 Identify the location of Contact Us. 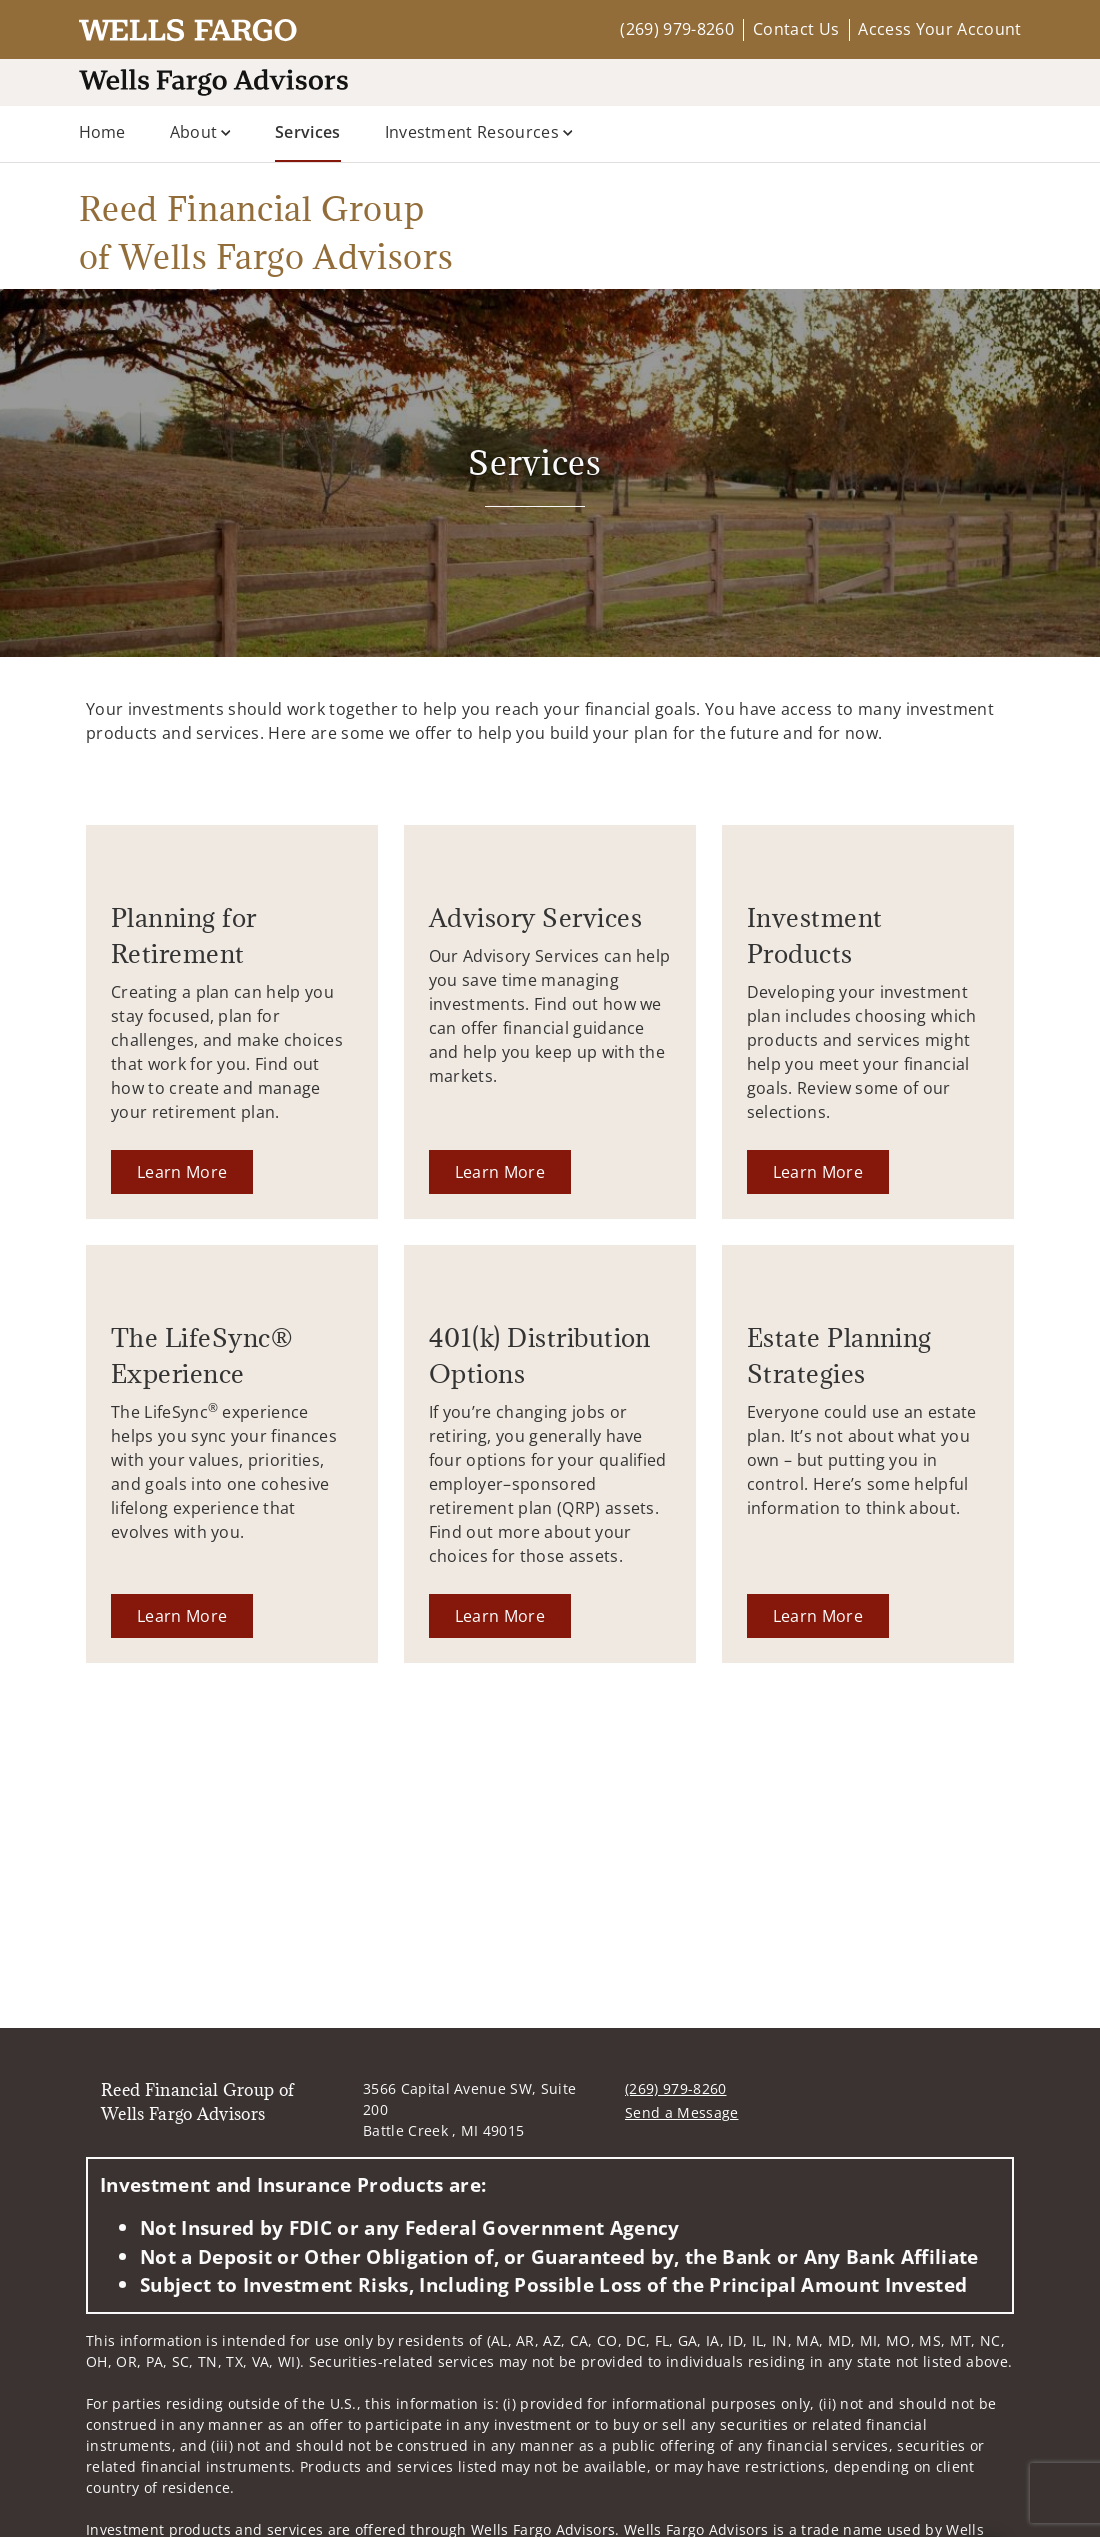
(796, 29).